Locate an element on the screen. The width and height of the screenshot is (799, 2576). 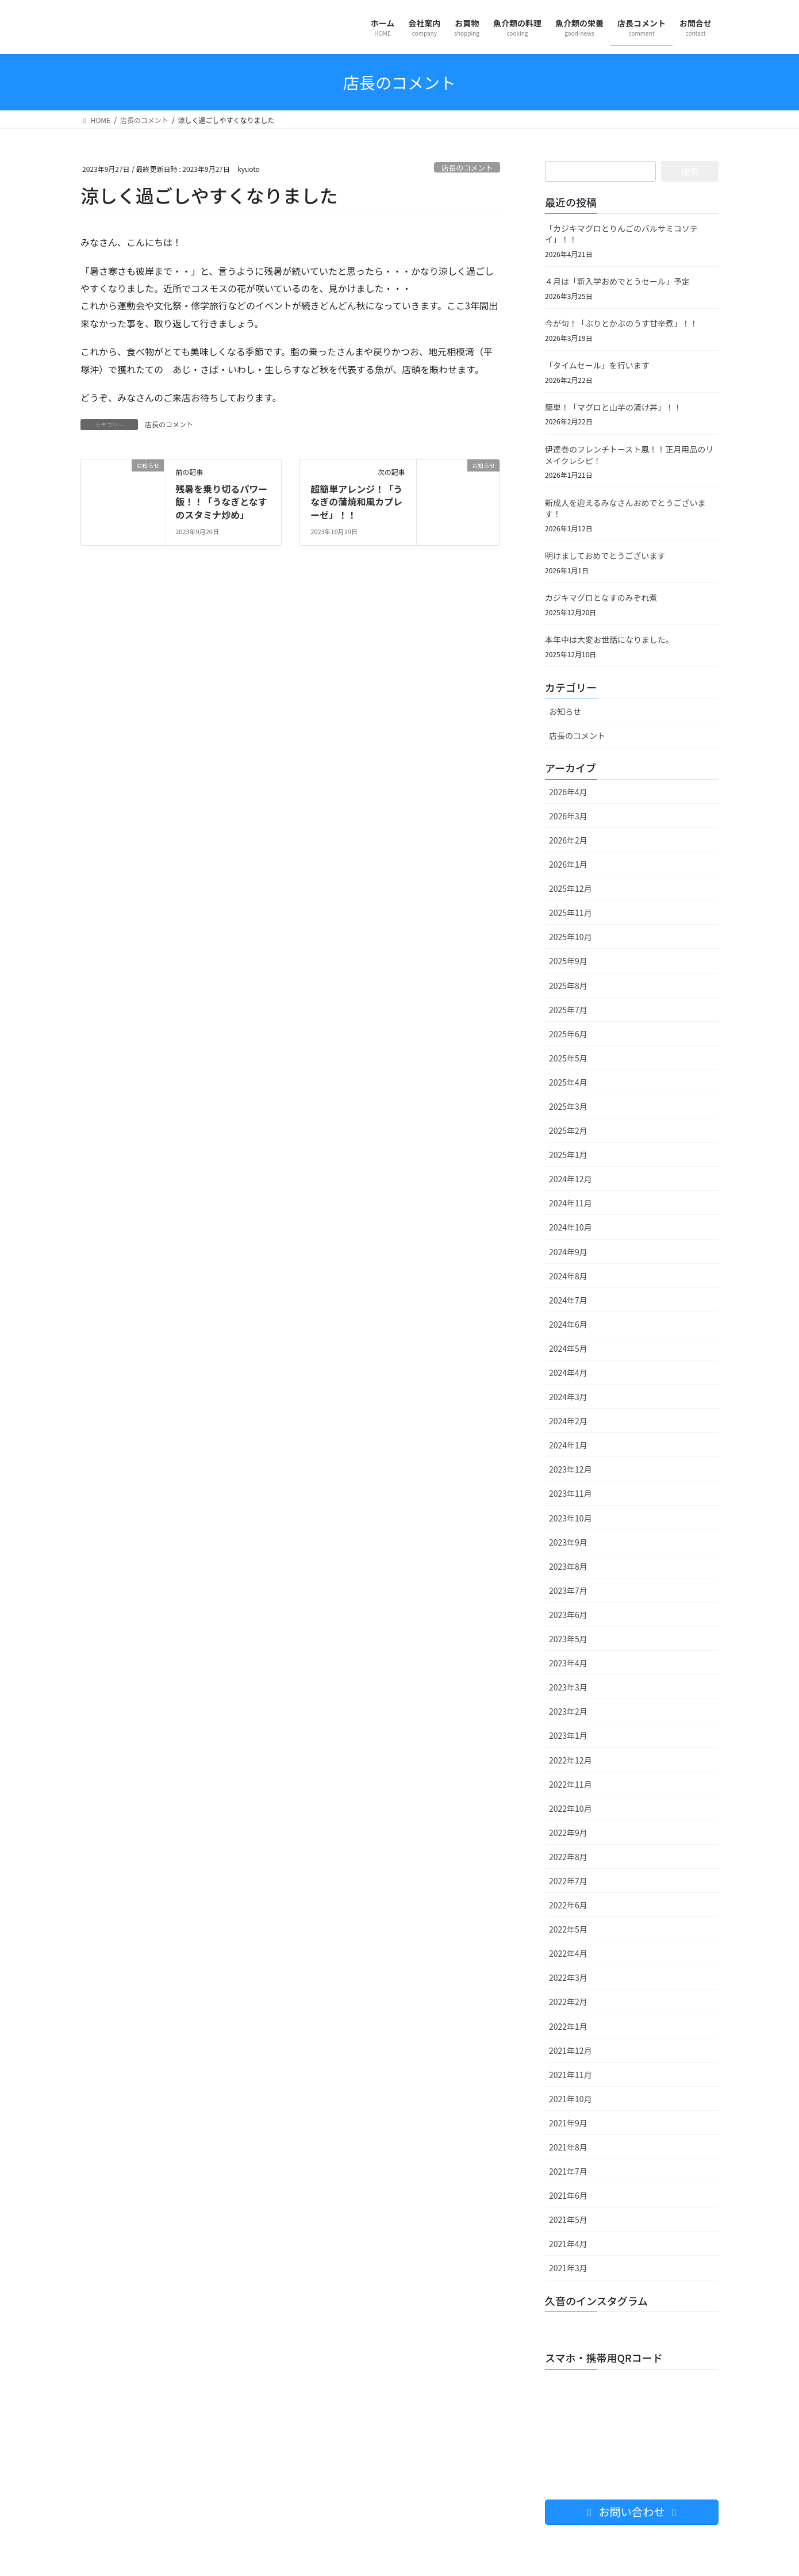
2022年3月 is located at coordinates (568, 1977).